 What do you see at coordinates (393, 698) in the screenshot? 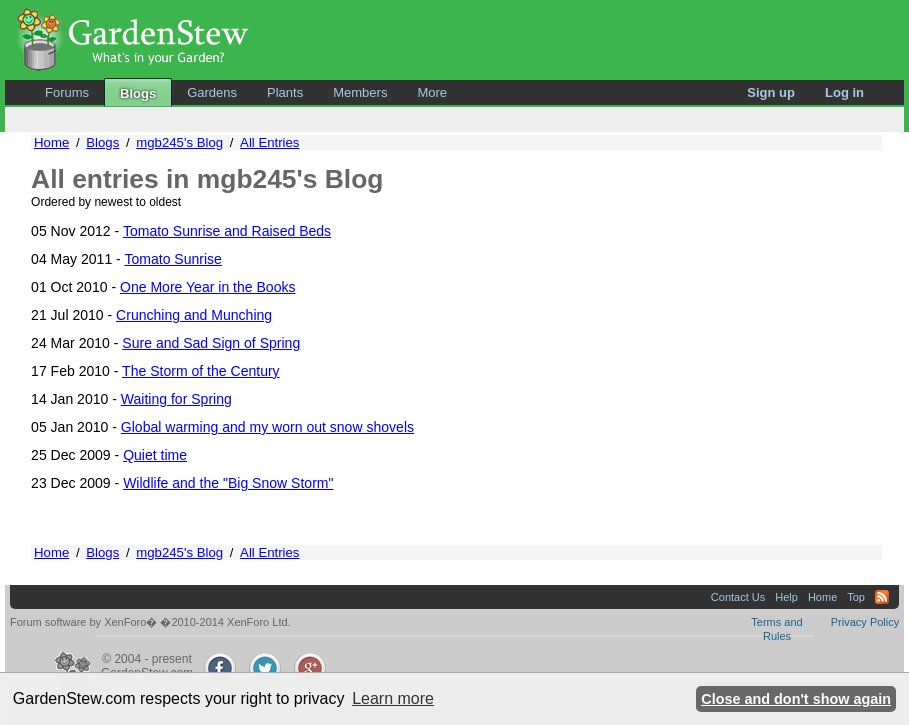
I see `Learn more [button]` at bounding box center [393, 698].